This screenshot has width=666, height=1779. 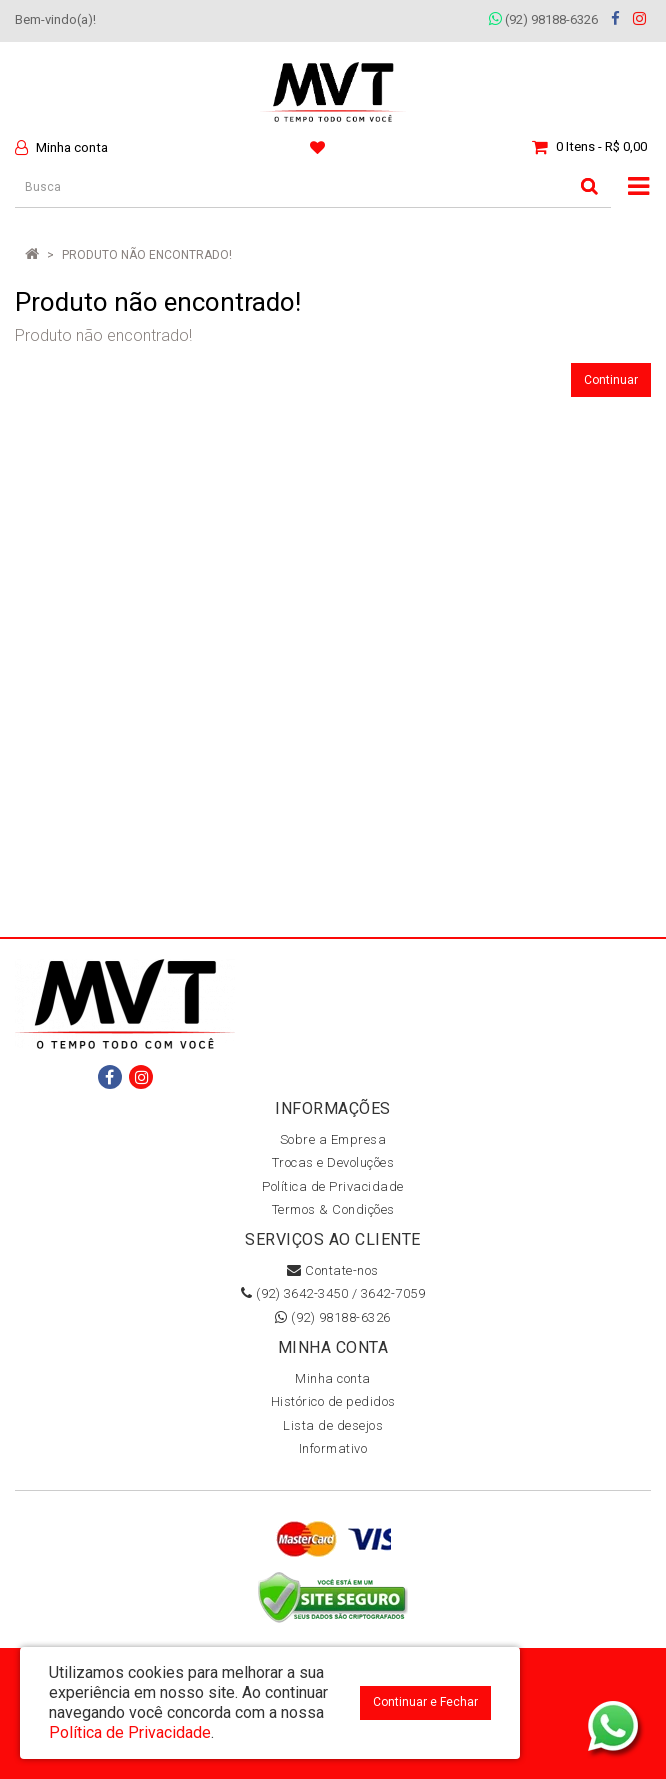 What do you see at coordinates (333, 1139) in the screenshot?
I see `Sobre a Empresa` at bounding box center [333, 1139].